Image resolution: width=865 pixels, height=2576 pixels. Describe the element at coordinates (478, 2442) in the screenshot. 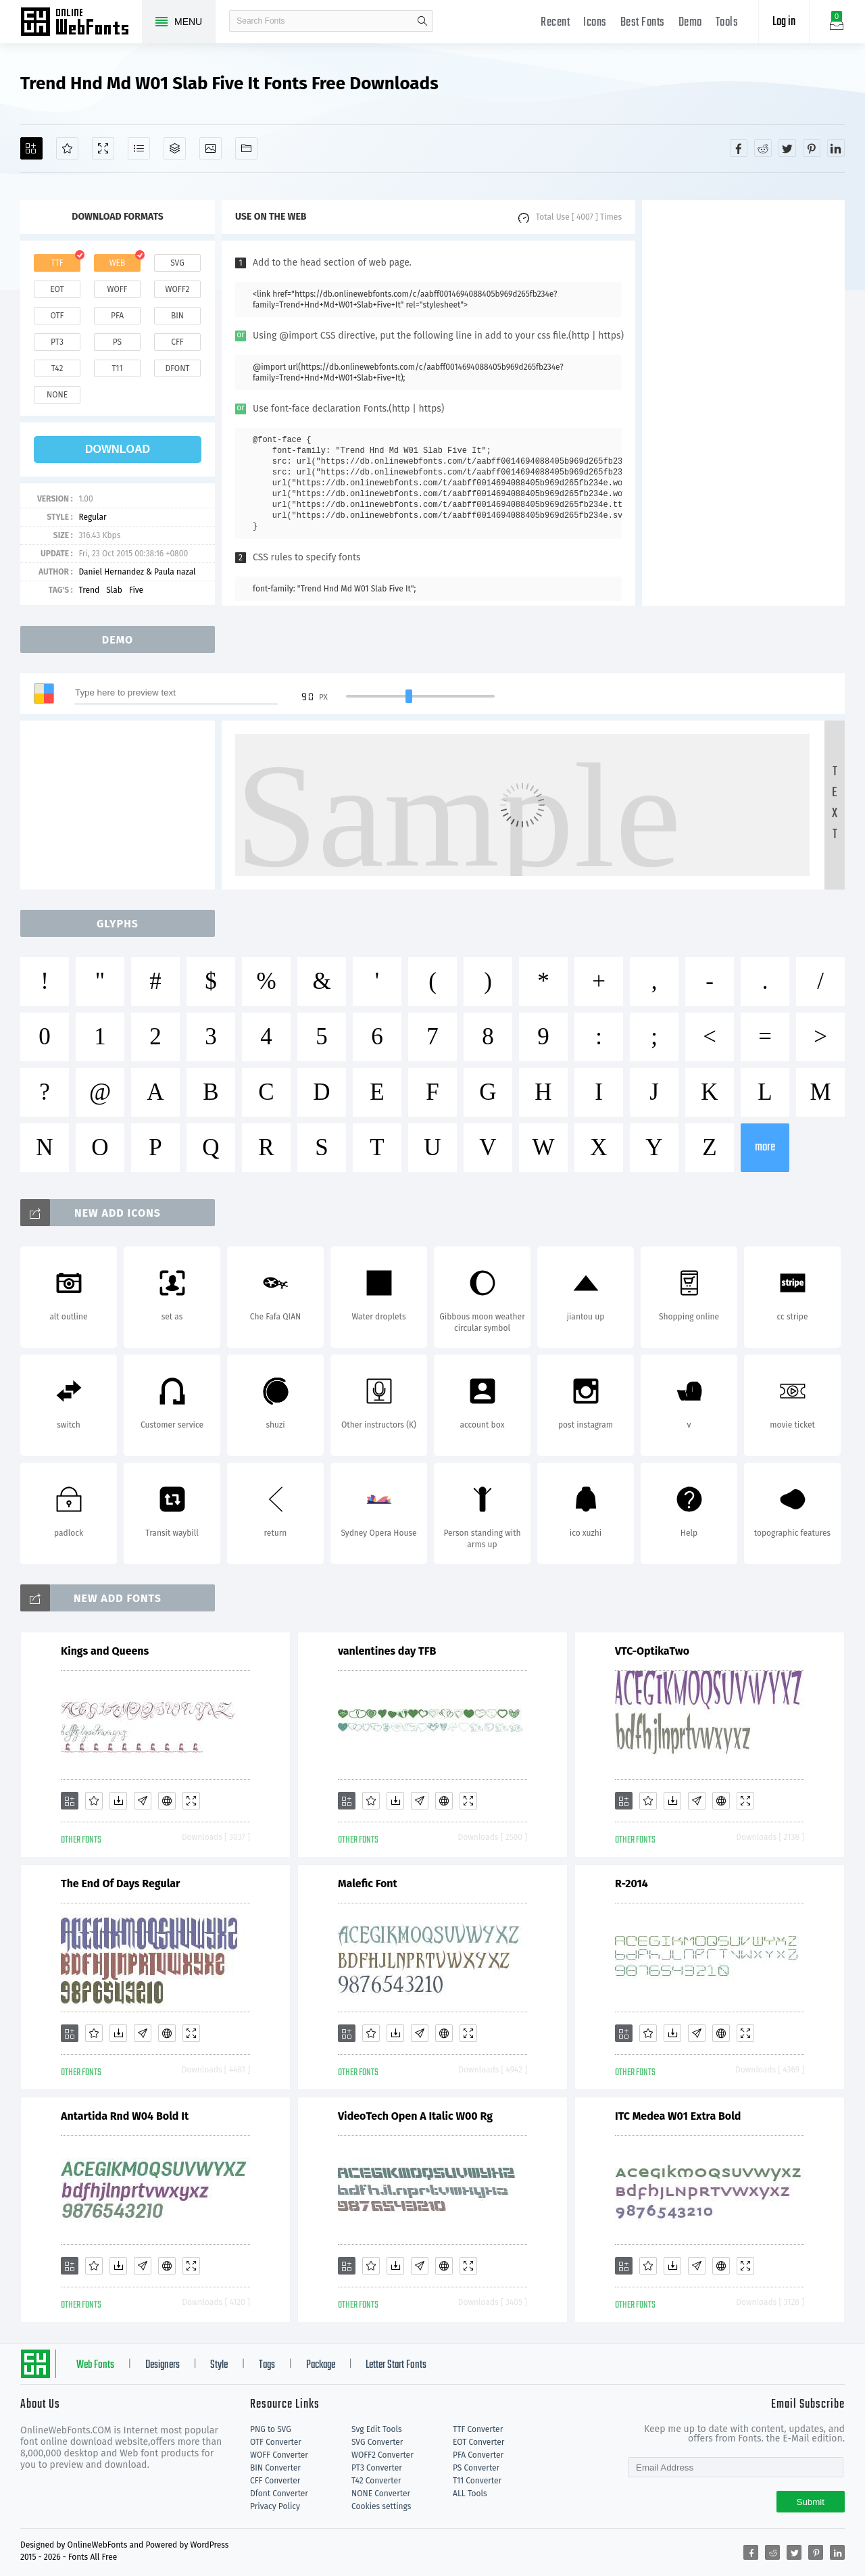

I see `EOT Converter` at that location.